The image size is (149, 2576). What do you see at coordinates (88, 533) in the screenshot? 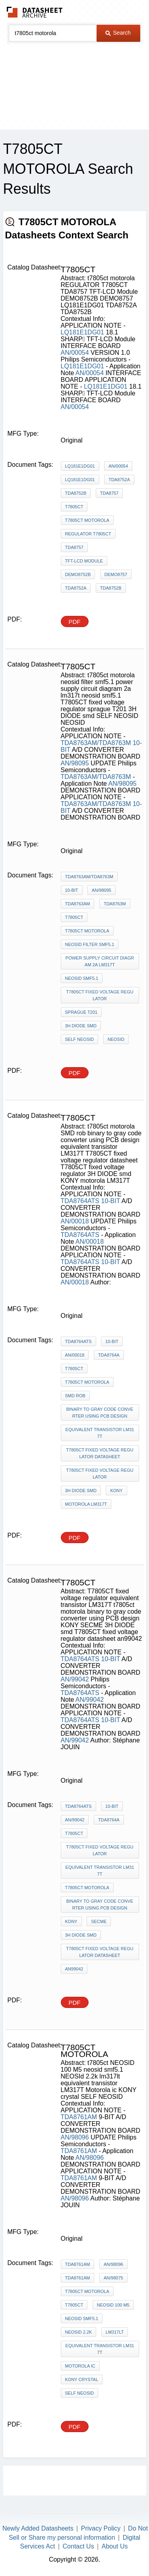
I see `REGULATOR T7805CT` at bounding box center [88, 533].